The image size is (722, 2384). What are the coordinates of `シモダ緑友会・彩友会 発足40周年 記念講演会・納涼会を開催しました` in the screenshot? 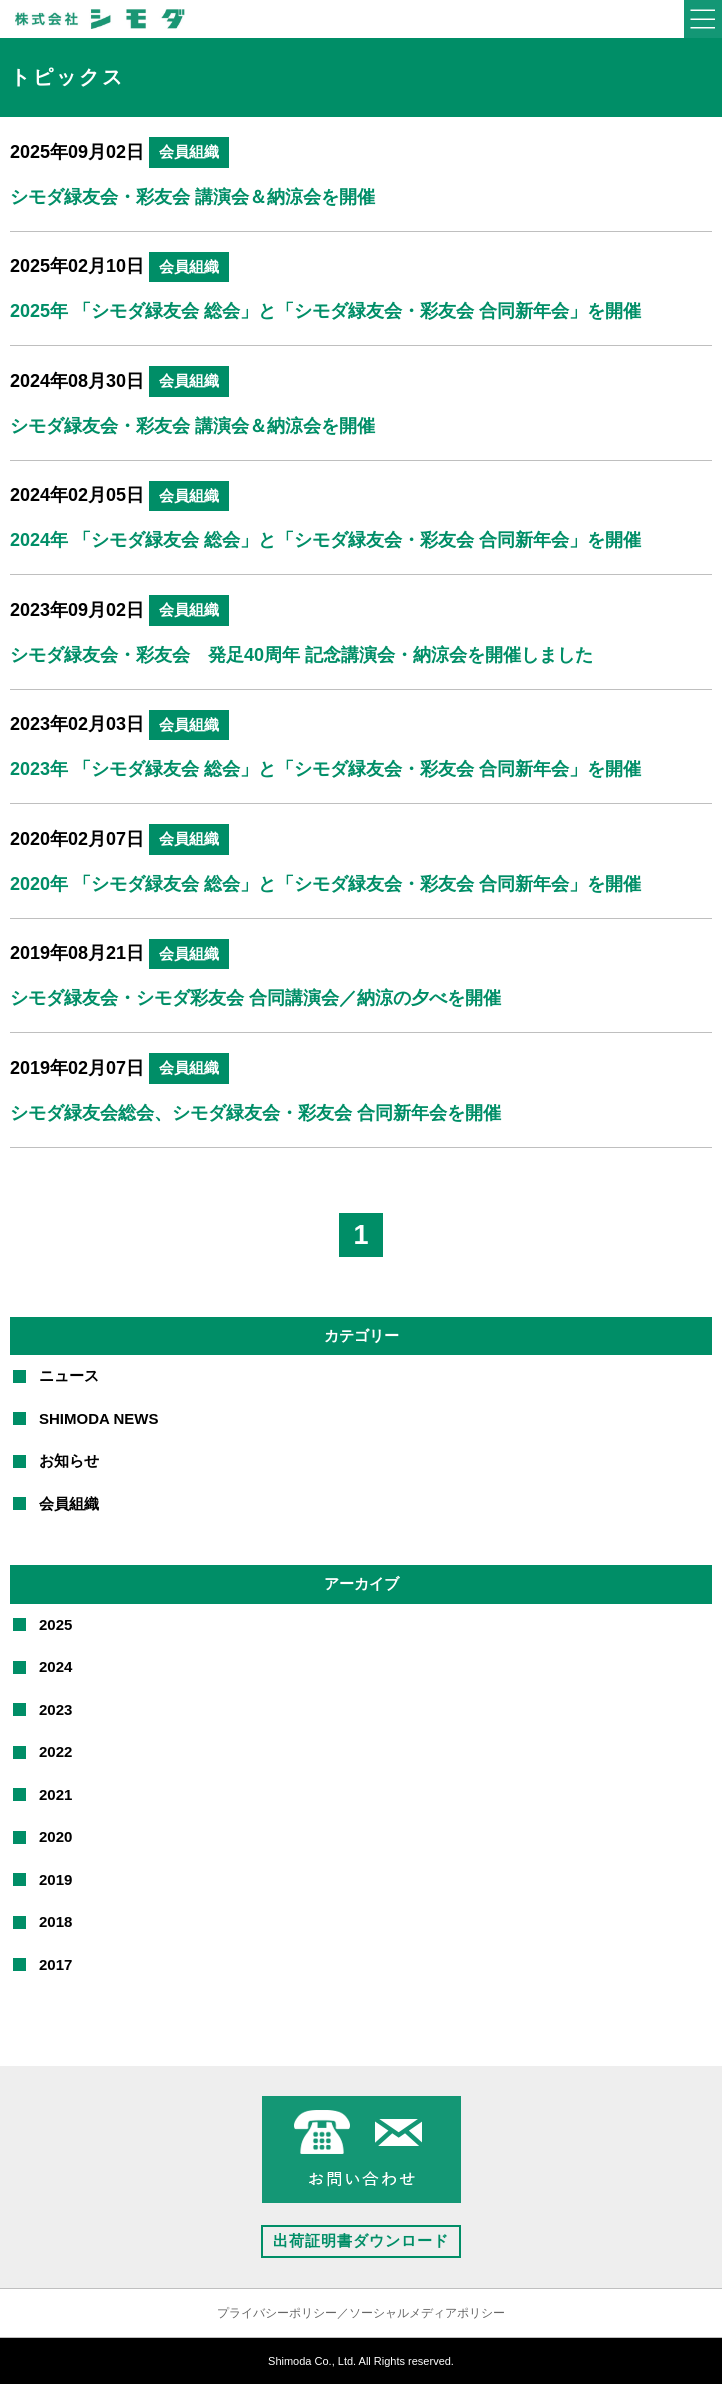 It's located at (301, 655).